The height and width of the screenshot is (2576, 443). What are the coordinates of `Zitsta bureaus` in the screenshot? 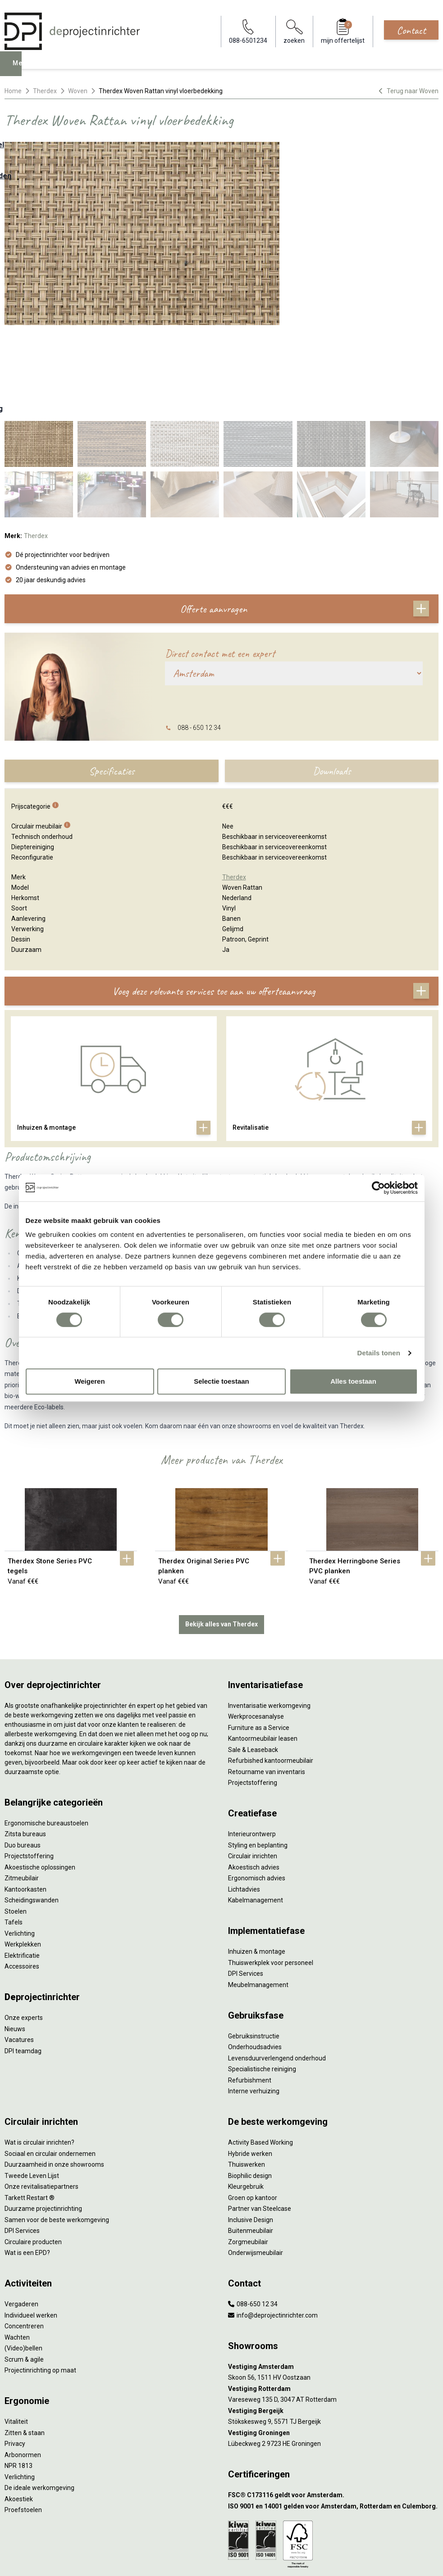 It's located at (25, 1742).